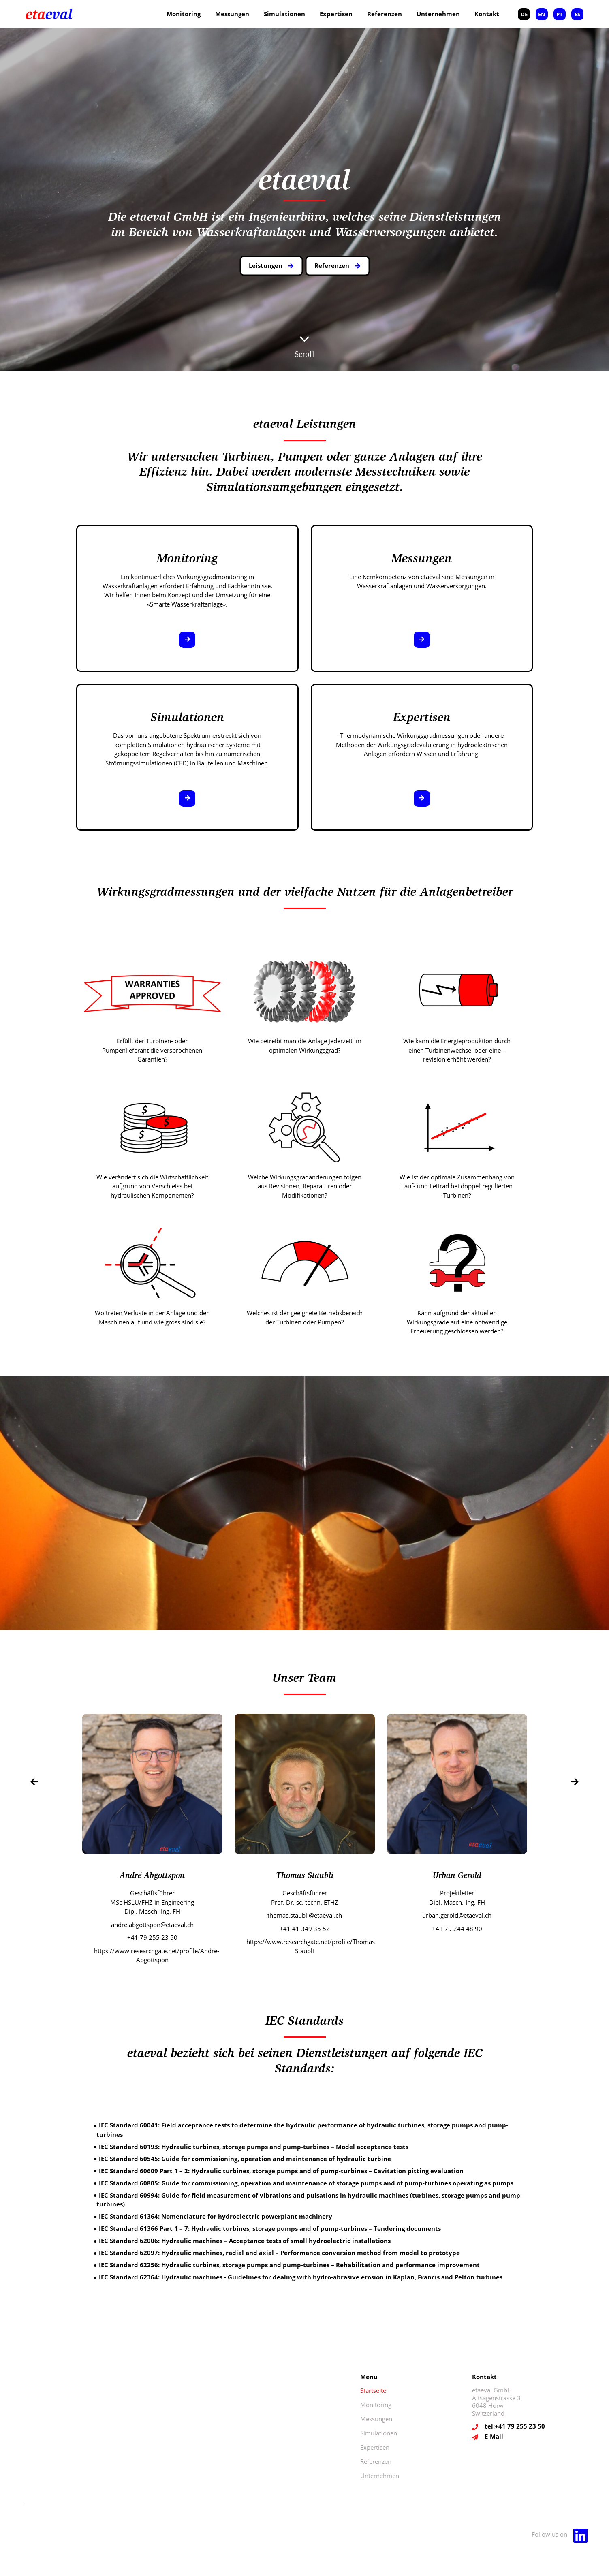  Describe the element at coordinates (524, 14) in the screenshot. I see `DE` at that location.